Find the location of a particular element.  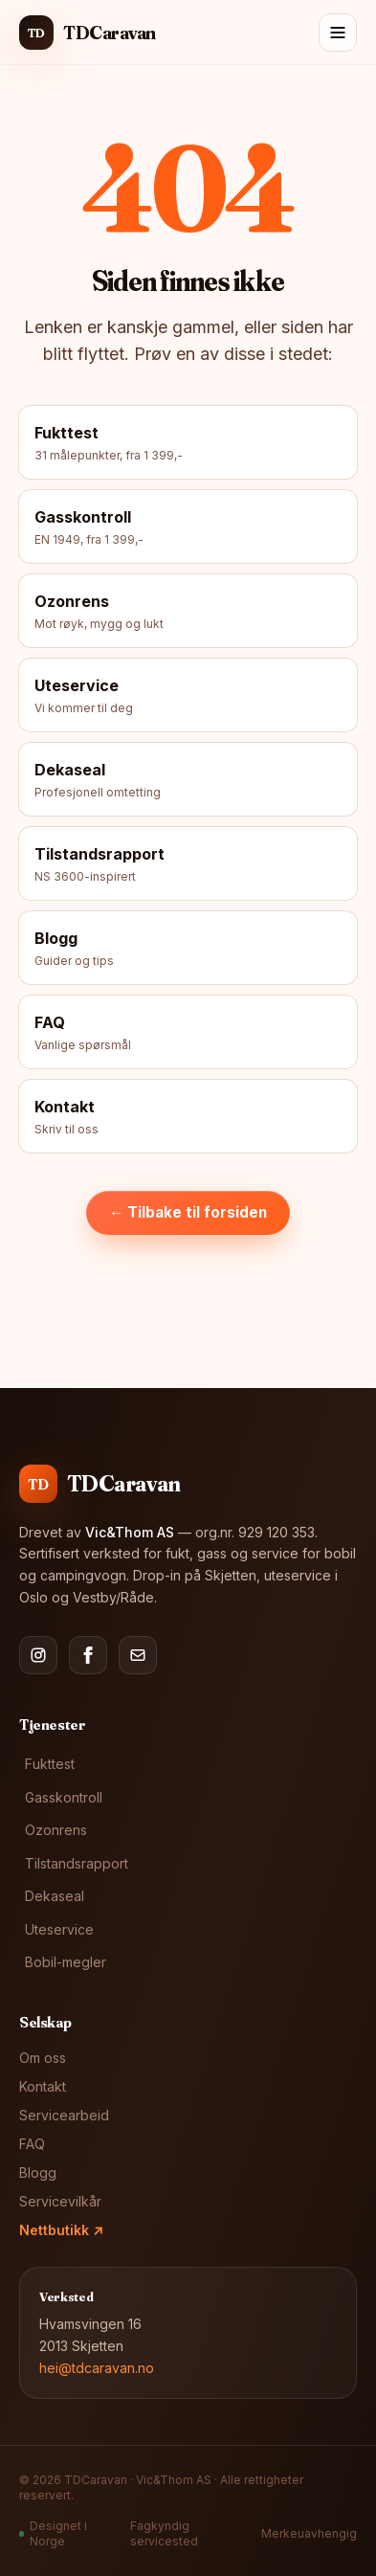

Kontakt is located at coordinates (42, 2086).